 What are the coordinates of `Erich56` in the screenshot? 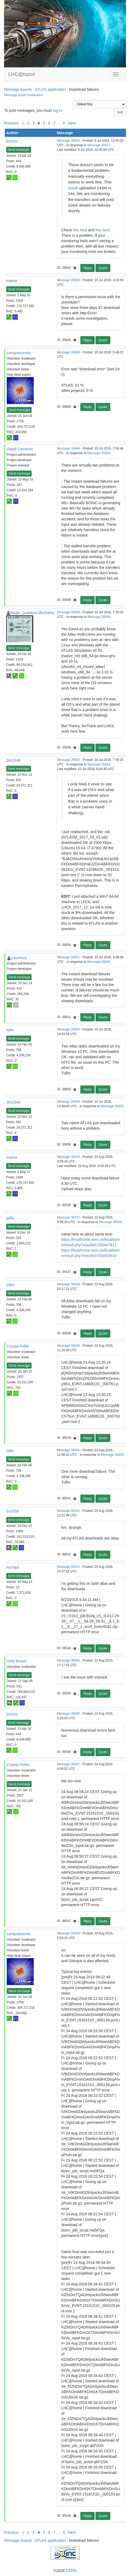 It's located at (12, 1511).